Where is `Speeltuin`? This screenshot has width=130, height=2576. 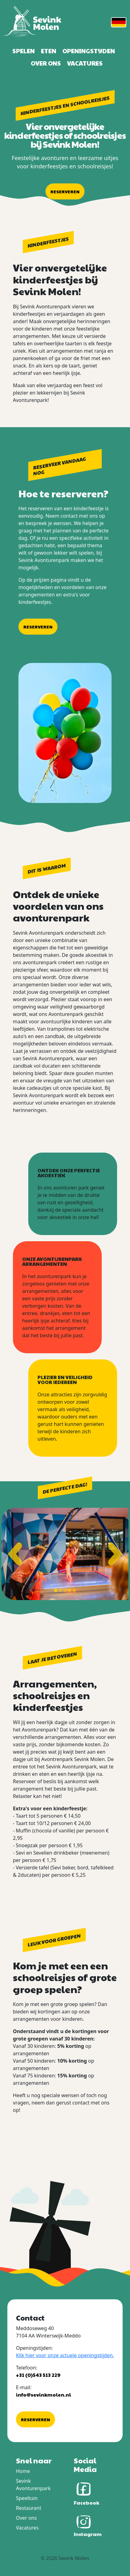 Speeltuin is located at coordinates (26, 2498).